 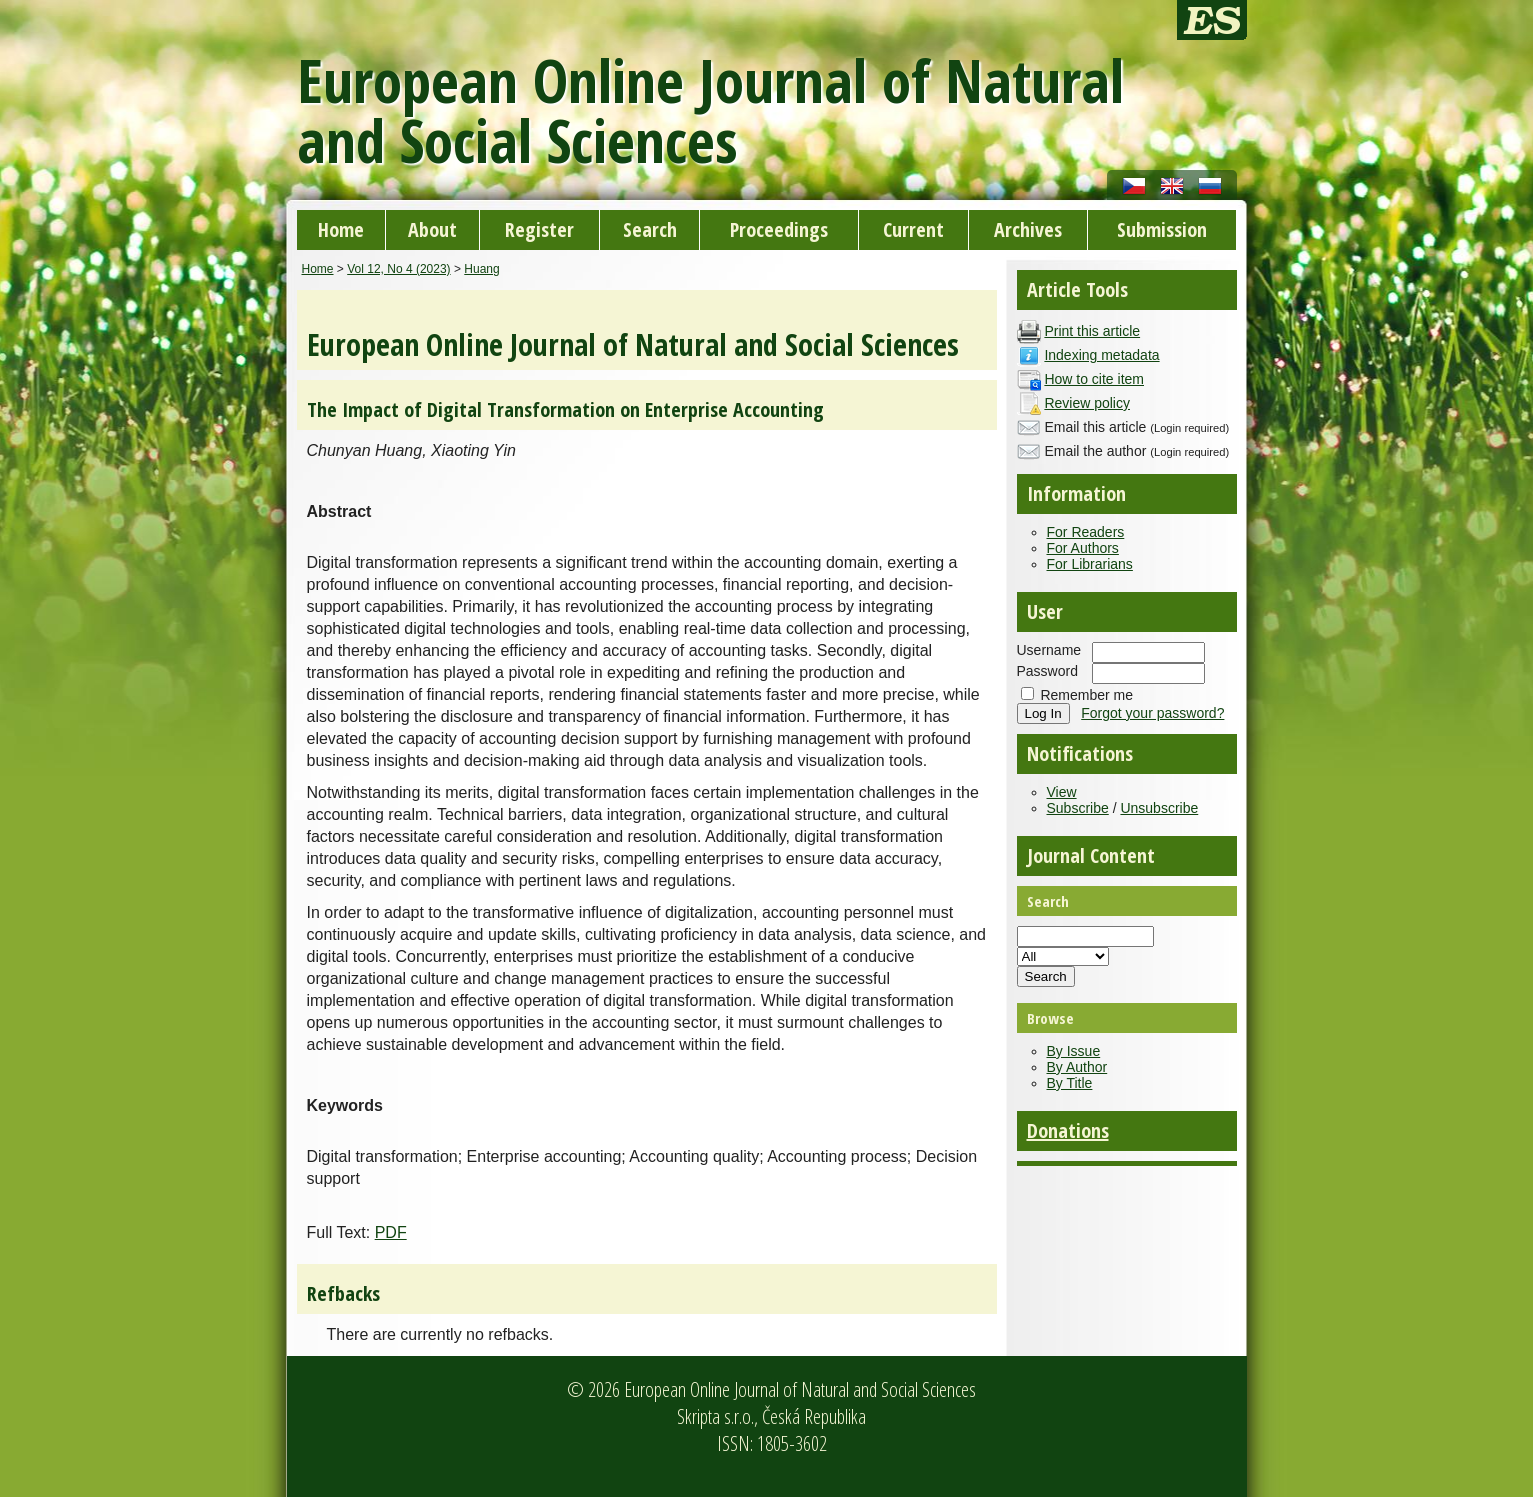 What do you see at coordinates (432, 229) in the screenshot?
I see `About` at bounding box center [432, 229].